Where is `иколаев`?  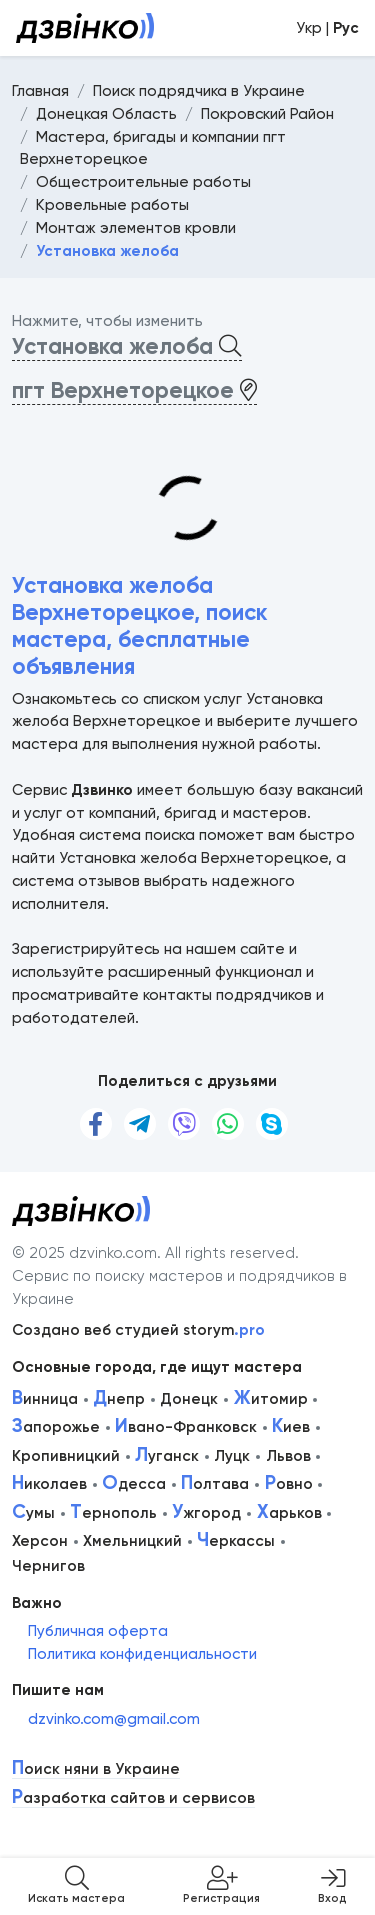
иколаев is located at coordinates (49, 1484).